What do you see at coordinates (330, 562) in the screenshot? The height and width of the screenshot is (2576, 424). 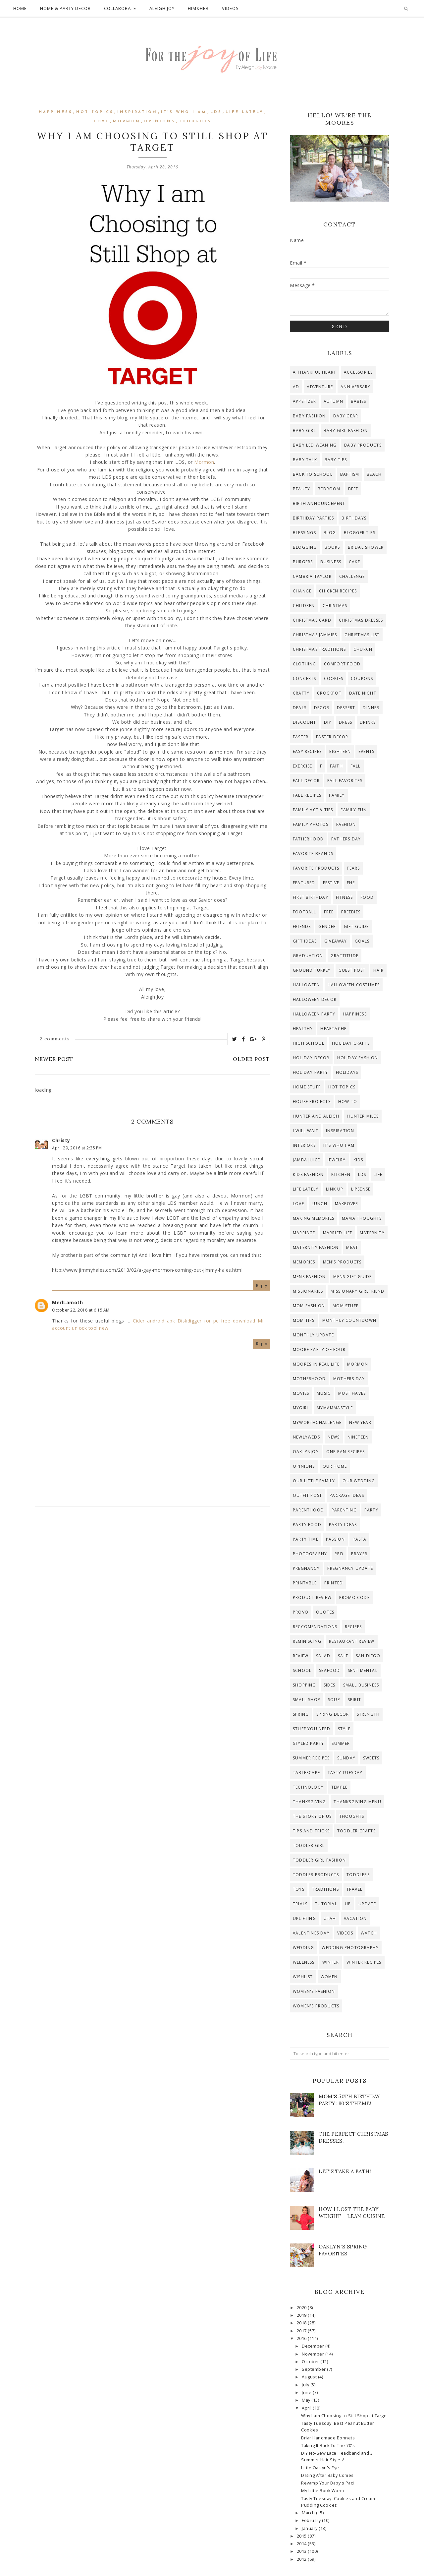 I see `business` at bounding box center [330, 562].